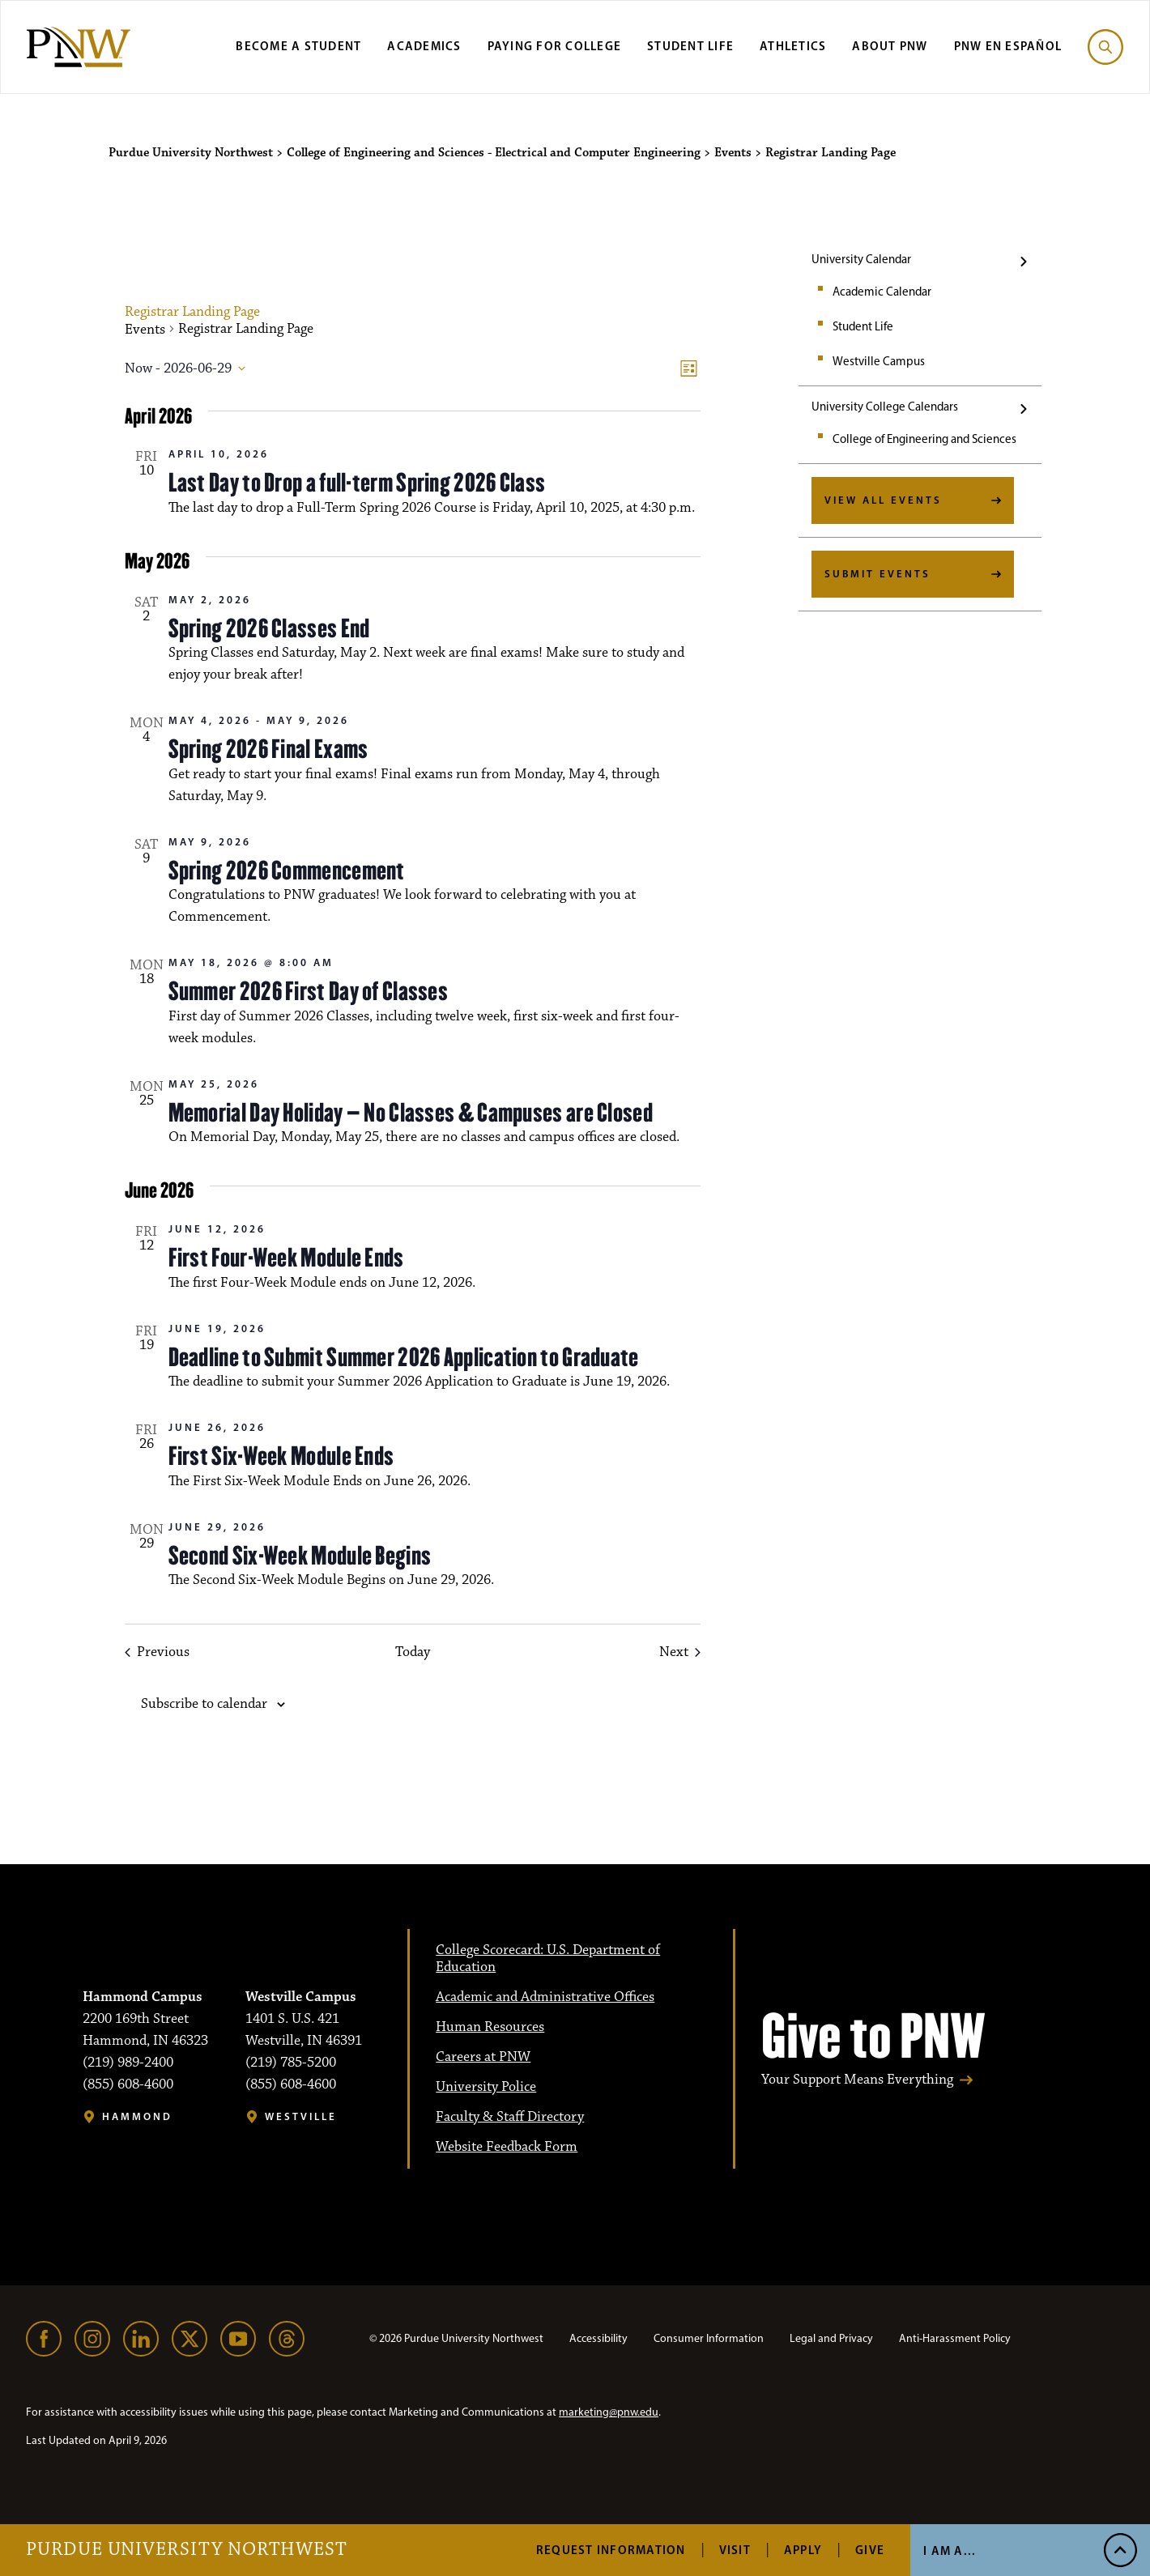 This screenshot has width=1150, height=2576. I want to click on Events, so click(145, 329).